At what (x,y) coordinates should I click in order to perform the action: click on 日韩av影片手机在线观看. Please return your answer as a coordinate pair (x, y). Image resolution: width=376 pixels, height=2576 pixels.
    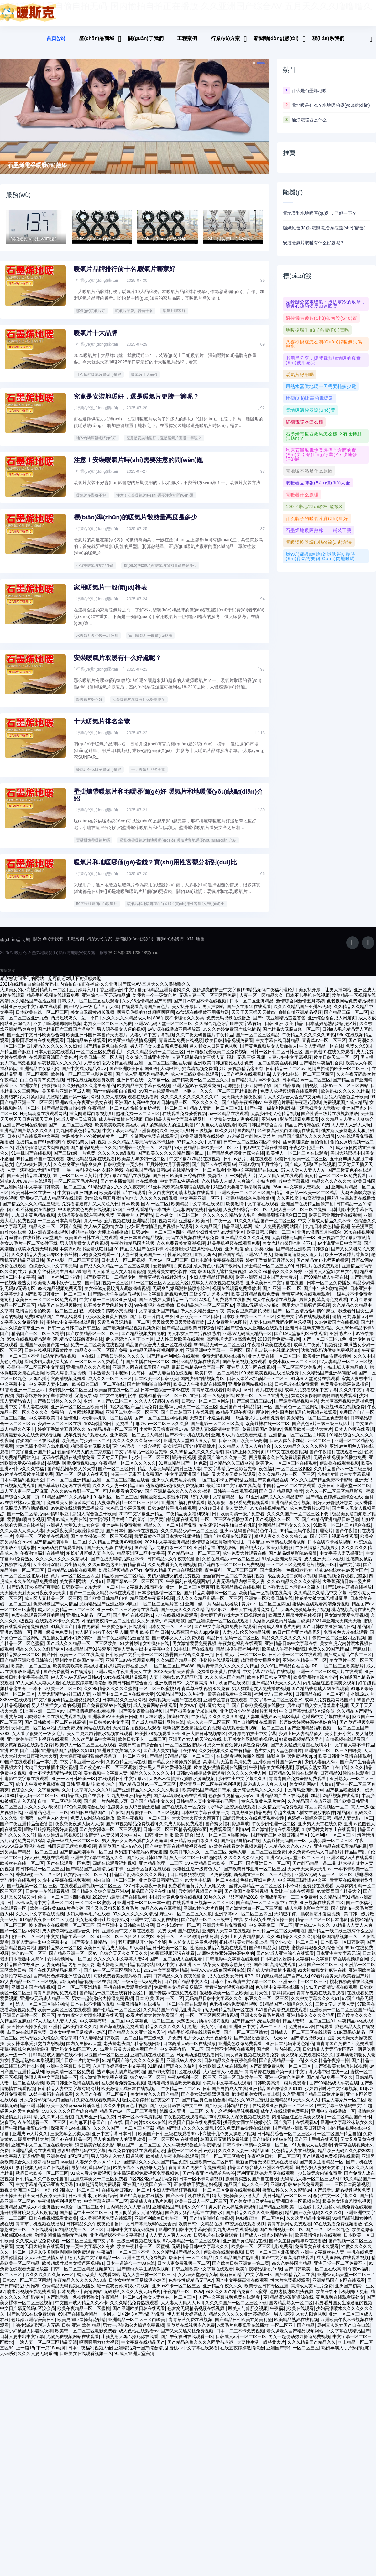
    Looking at the image, I should click on (248, 1164).